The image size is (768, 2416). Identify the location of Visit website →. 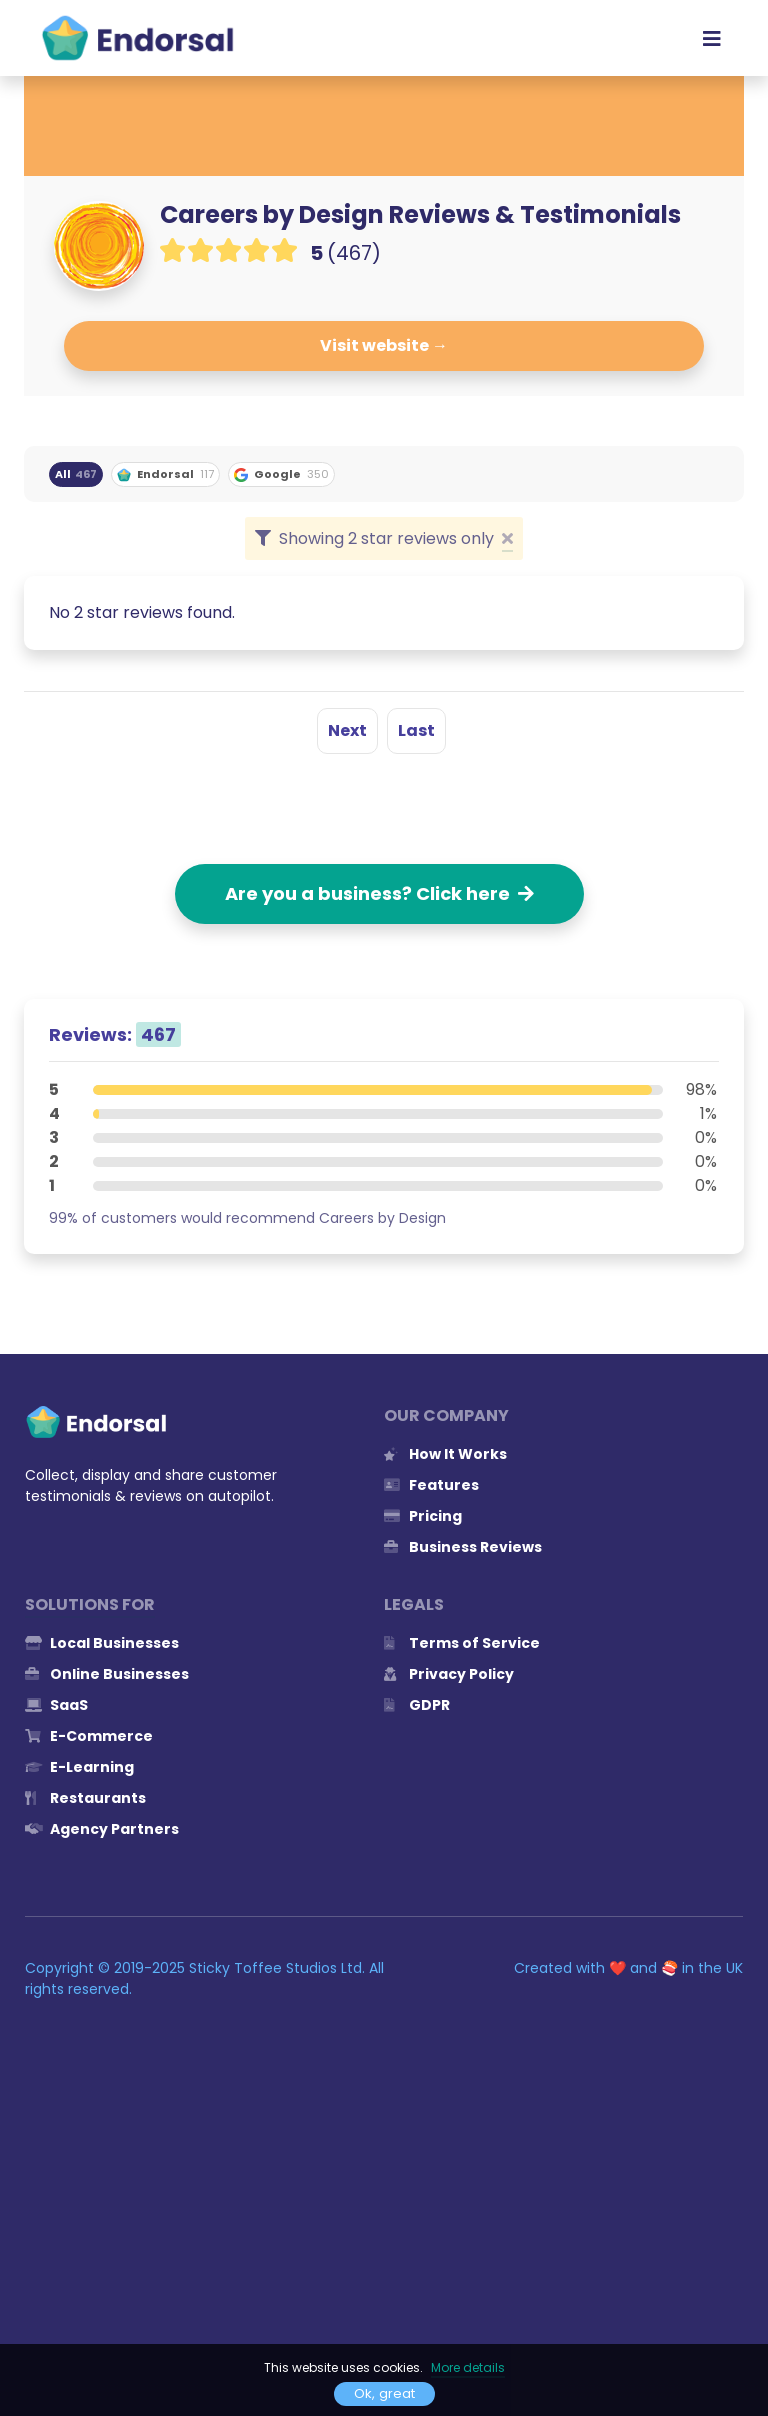
(384, 345).